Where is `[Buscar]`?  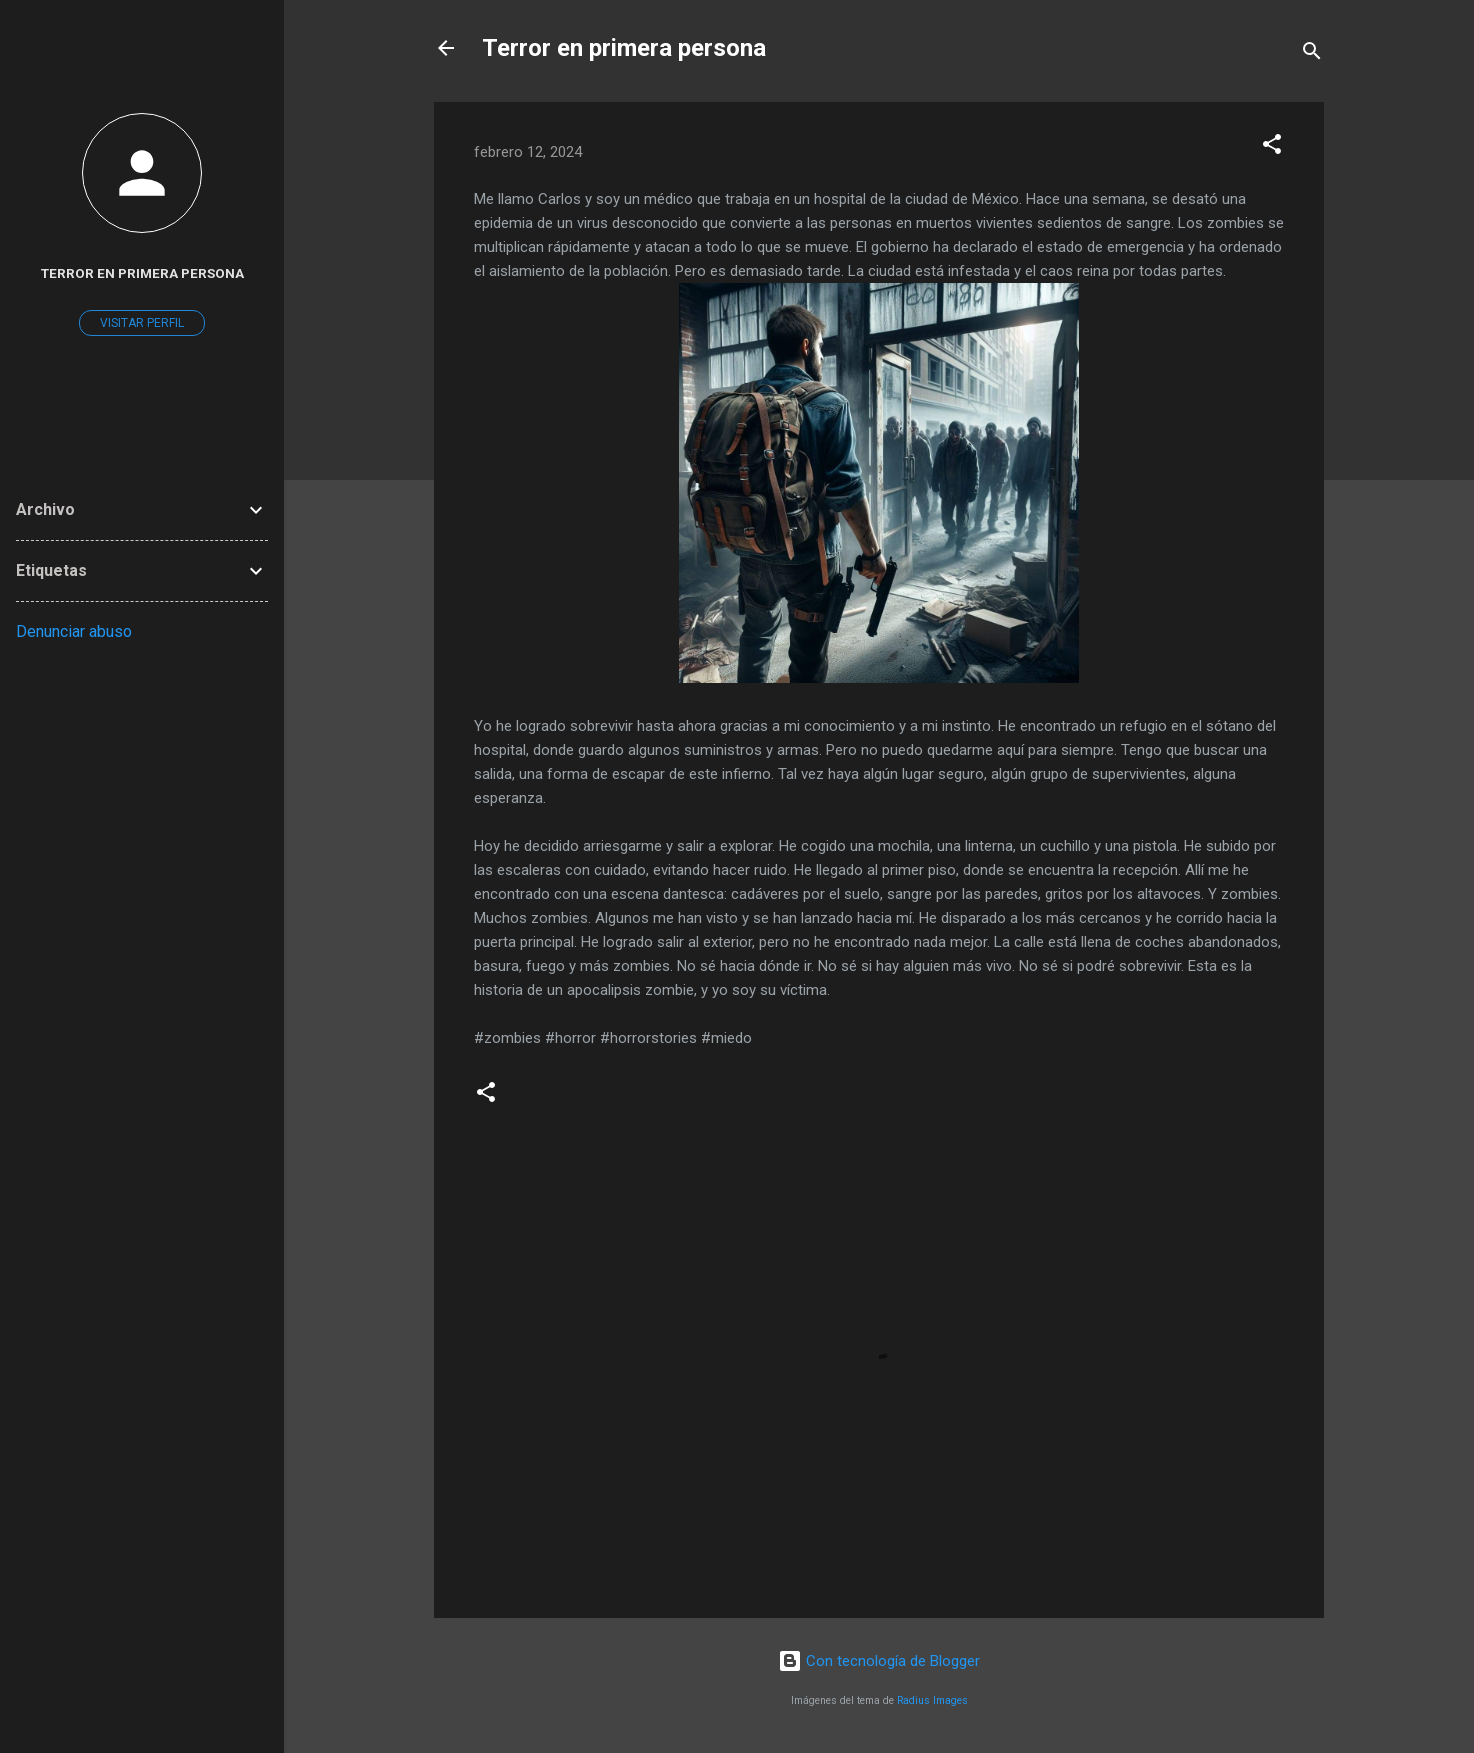 [Buscar] is located at coordinates (1312, 54).